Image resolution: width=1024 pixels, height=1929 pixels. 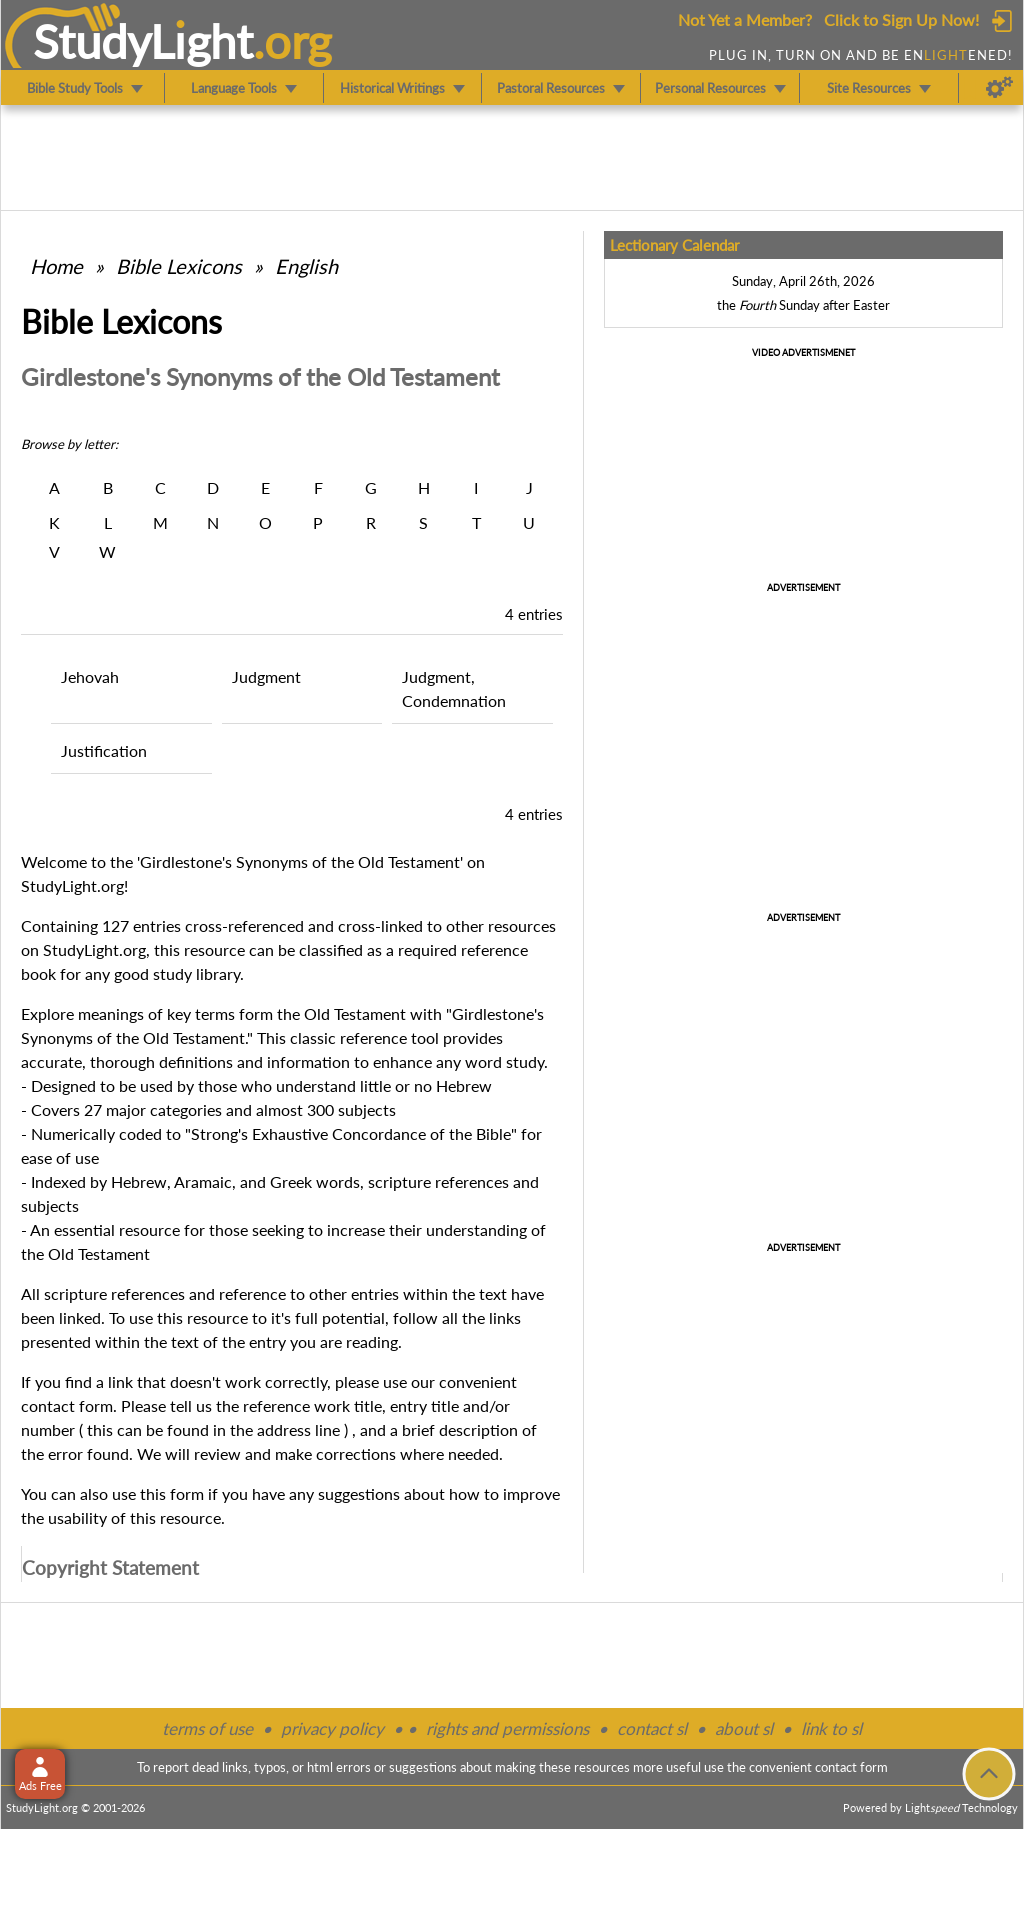 What do you see at coordinates (207, 1728) in the screenshot?
I see `terms of use` at bounding box center [207, 1728].